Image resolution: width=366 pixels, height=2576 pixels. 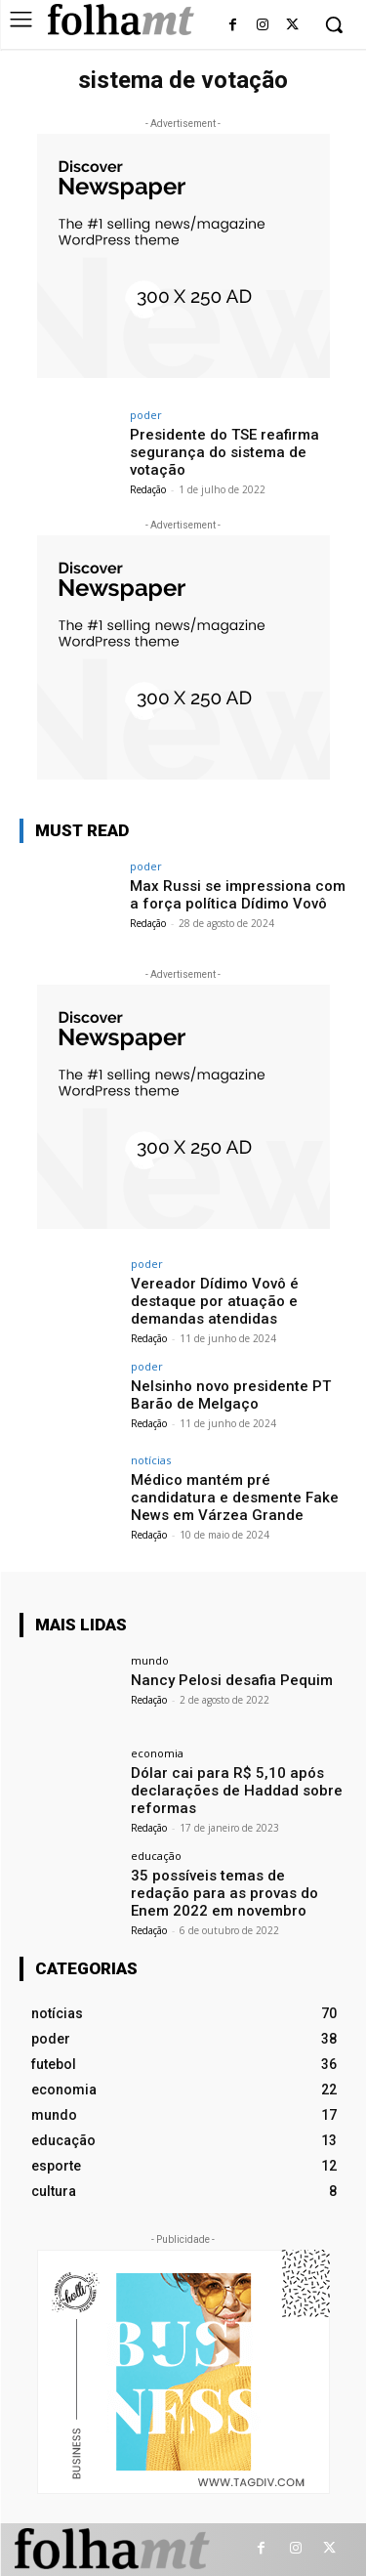 What do you see at coordinates (215, 1301) in the screenshot?
I see `Vereador Dídimo Vovô é destaque por atuação e demandas atendidas` at bounding box center [215, 1301].